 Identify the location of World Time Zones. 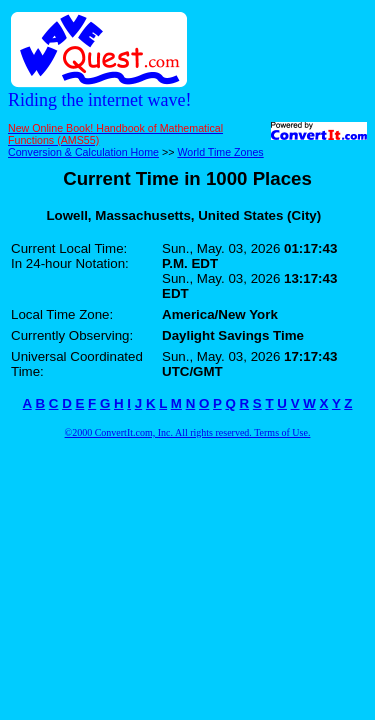
(220, 152).